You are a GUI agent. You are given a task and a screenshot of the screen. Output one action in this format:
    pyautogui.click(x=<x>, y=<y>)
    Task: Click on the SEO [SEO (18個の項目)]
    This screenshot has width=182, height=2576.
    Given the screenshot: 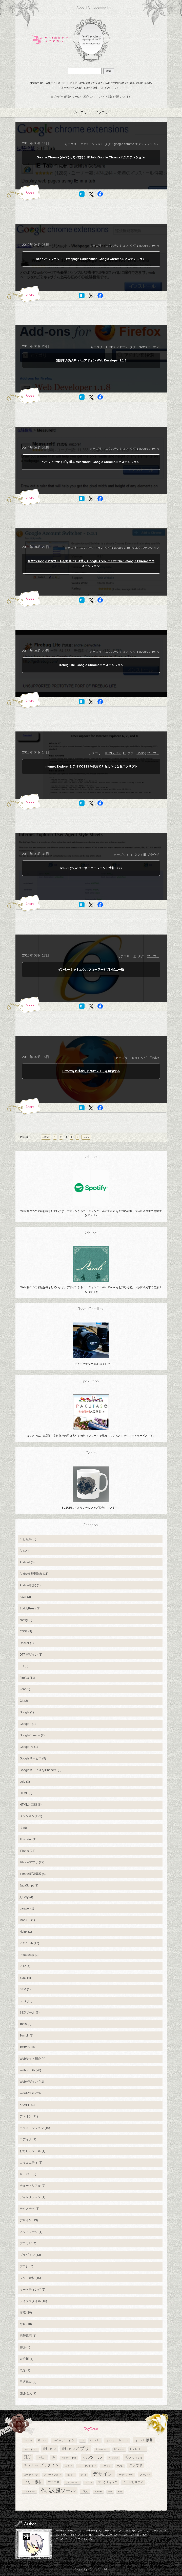 What is the action you would take?
    pyautogui.click(x=27, y=2457)
    